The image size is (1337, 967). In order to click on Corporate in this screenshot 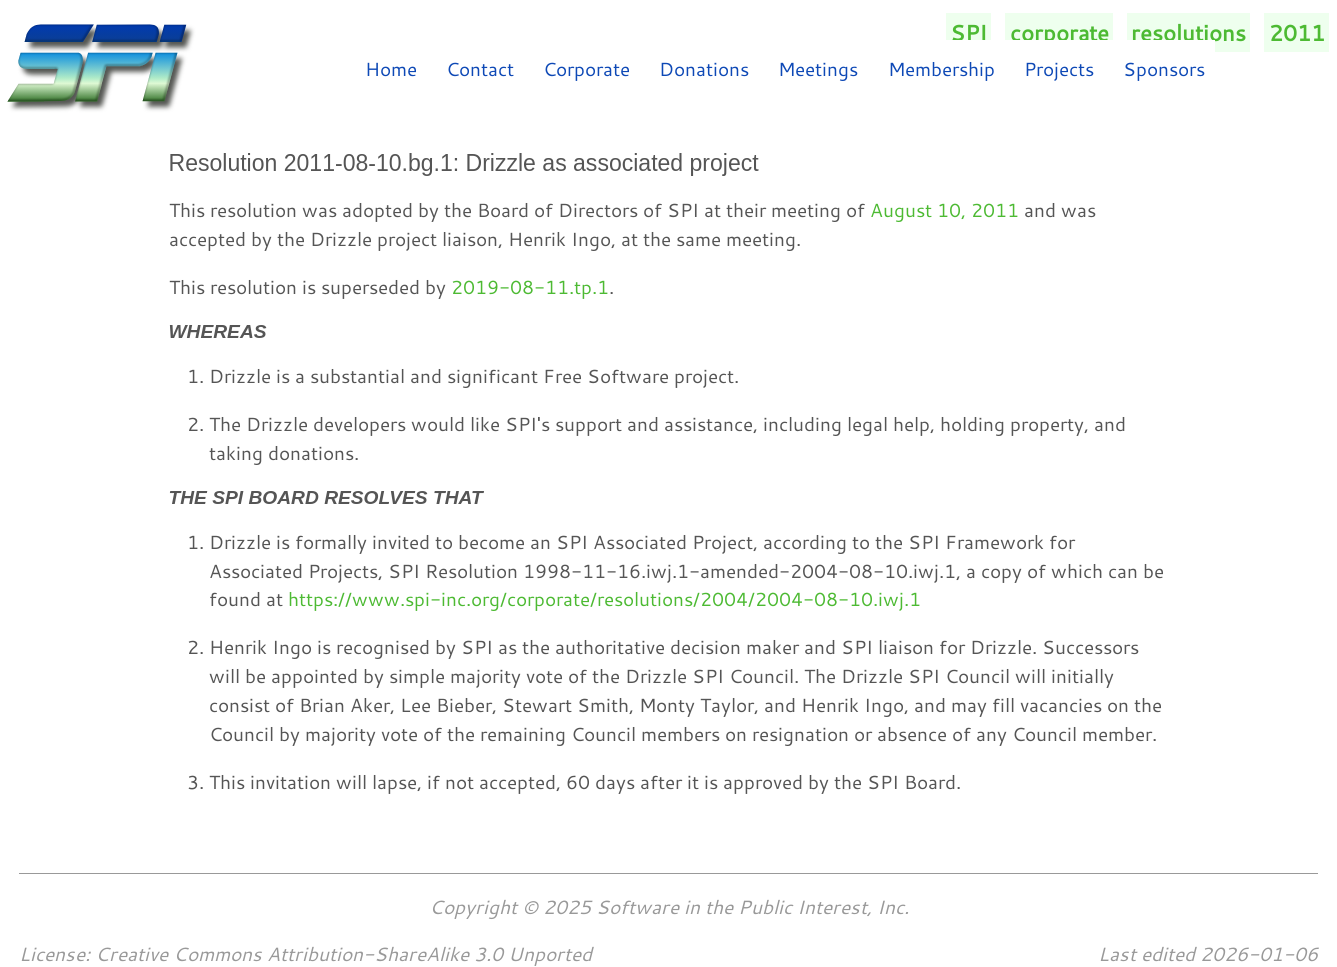, I will do `click(586, 68)`.